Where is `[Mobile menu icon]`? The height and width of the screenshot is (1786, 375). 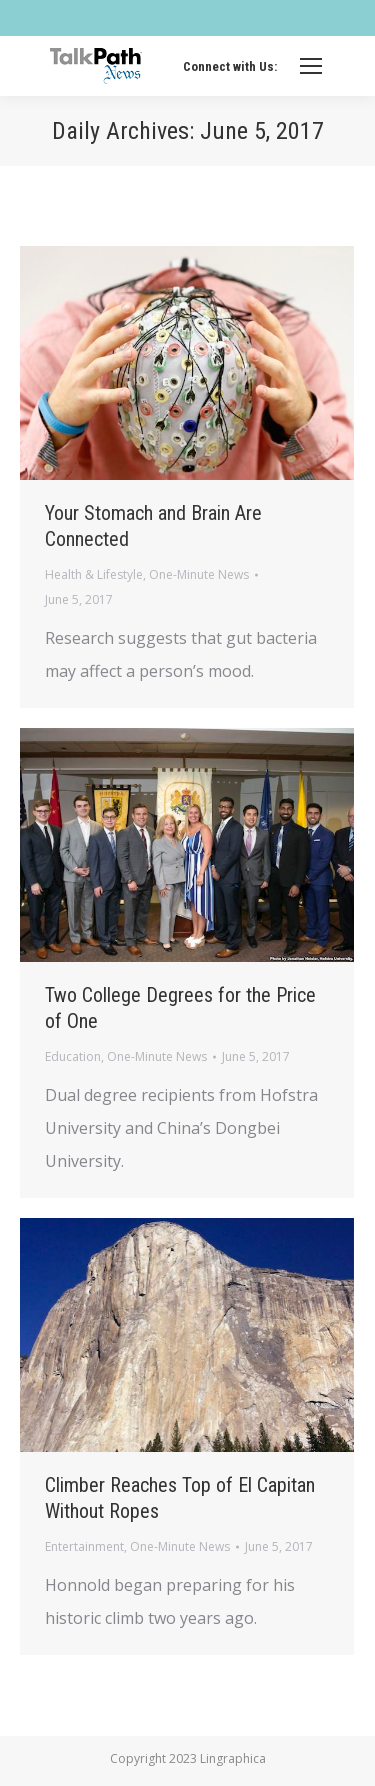
[Mobile menu icon] is located at coordinates (311, 66).